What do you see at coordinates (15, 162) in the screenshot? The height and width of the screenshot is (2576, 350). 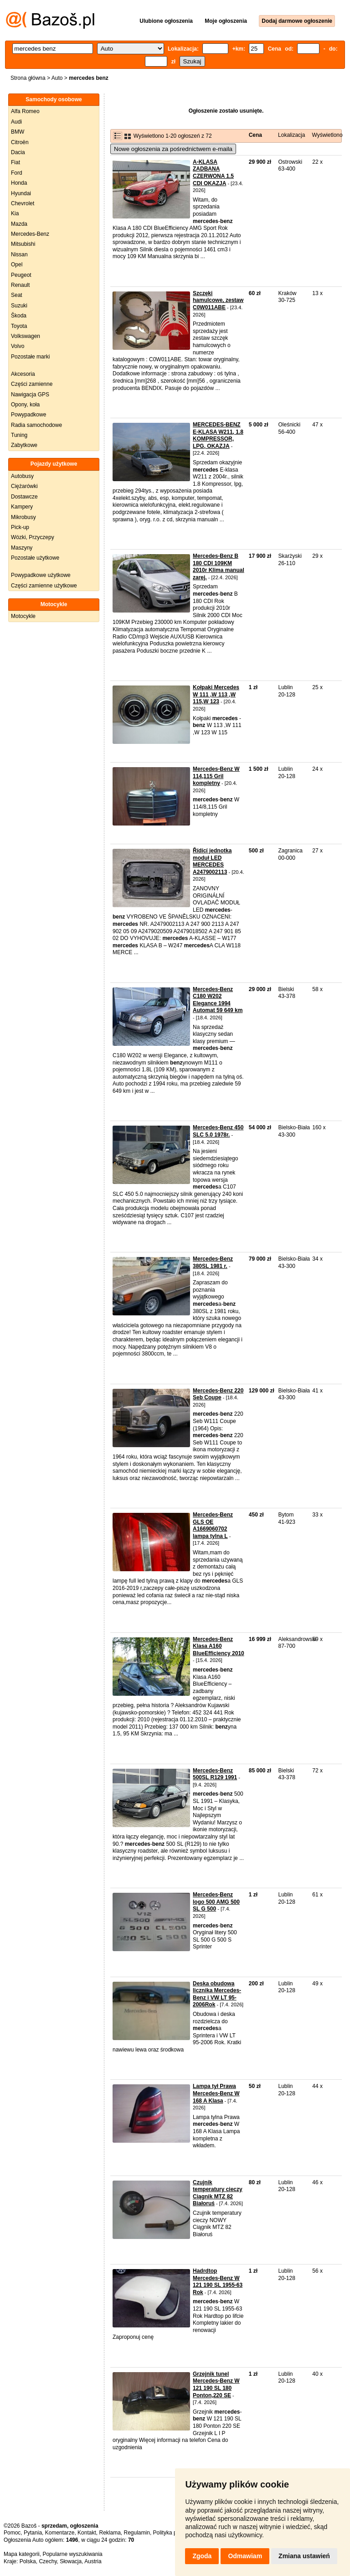 I see `Fiat` at bounding box center [15, 162].